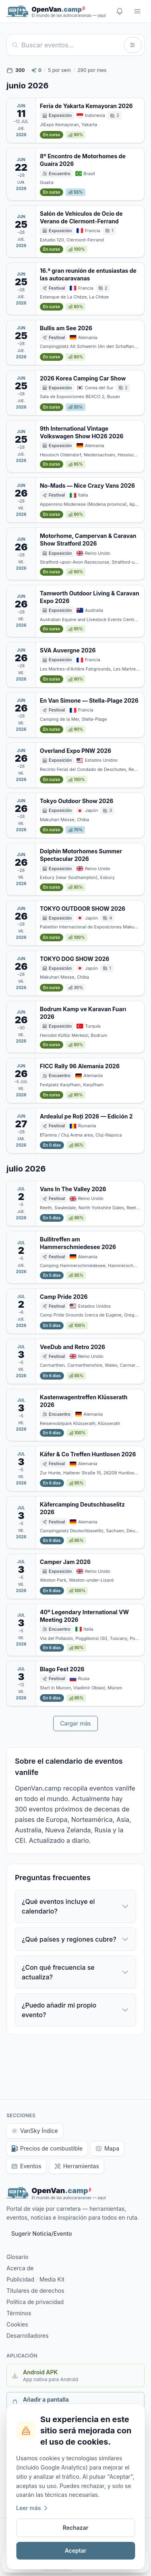 This screenshot has width=151, height=2576. I want to click on Acerca de, so click(20, 2268).